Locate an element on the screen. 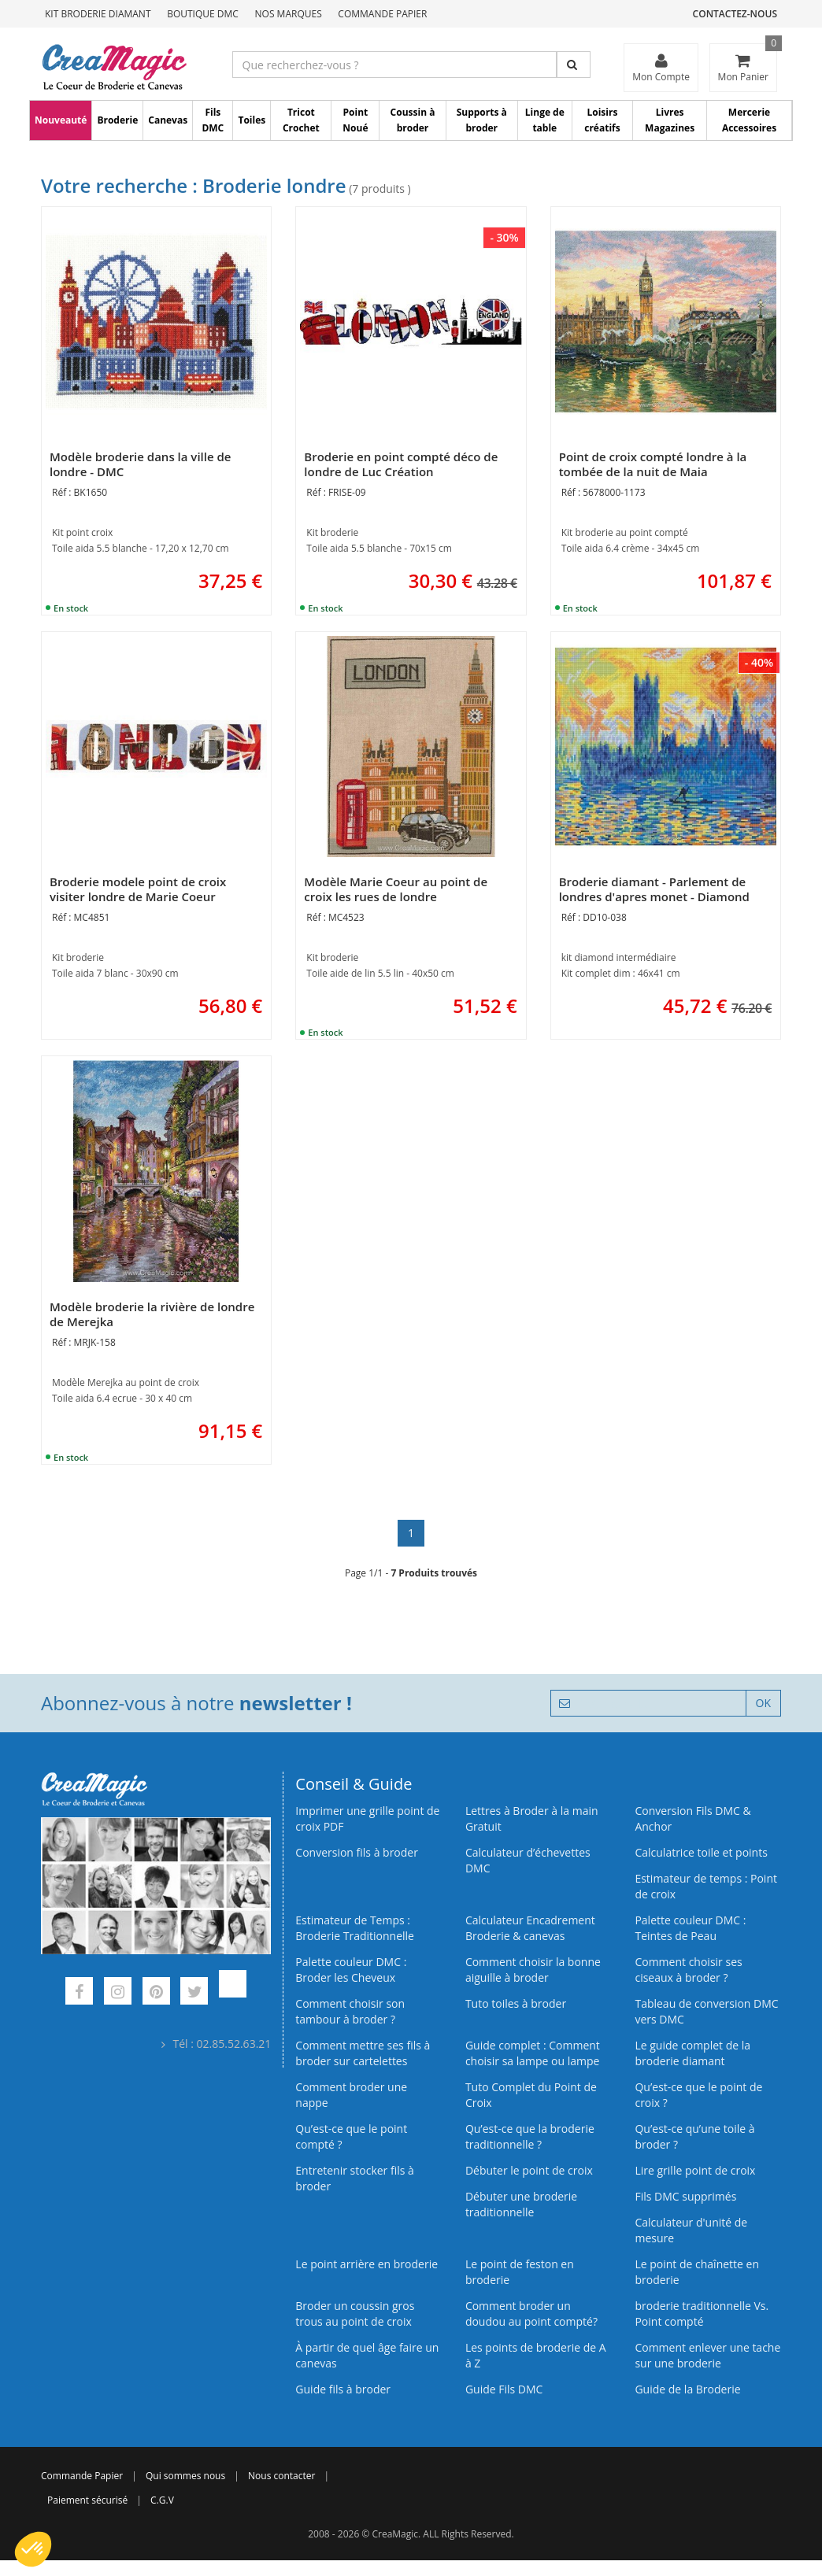 The width and height of the screenshot is (822, 2576). Broderie is located at coordinates (117, 120).